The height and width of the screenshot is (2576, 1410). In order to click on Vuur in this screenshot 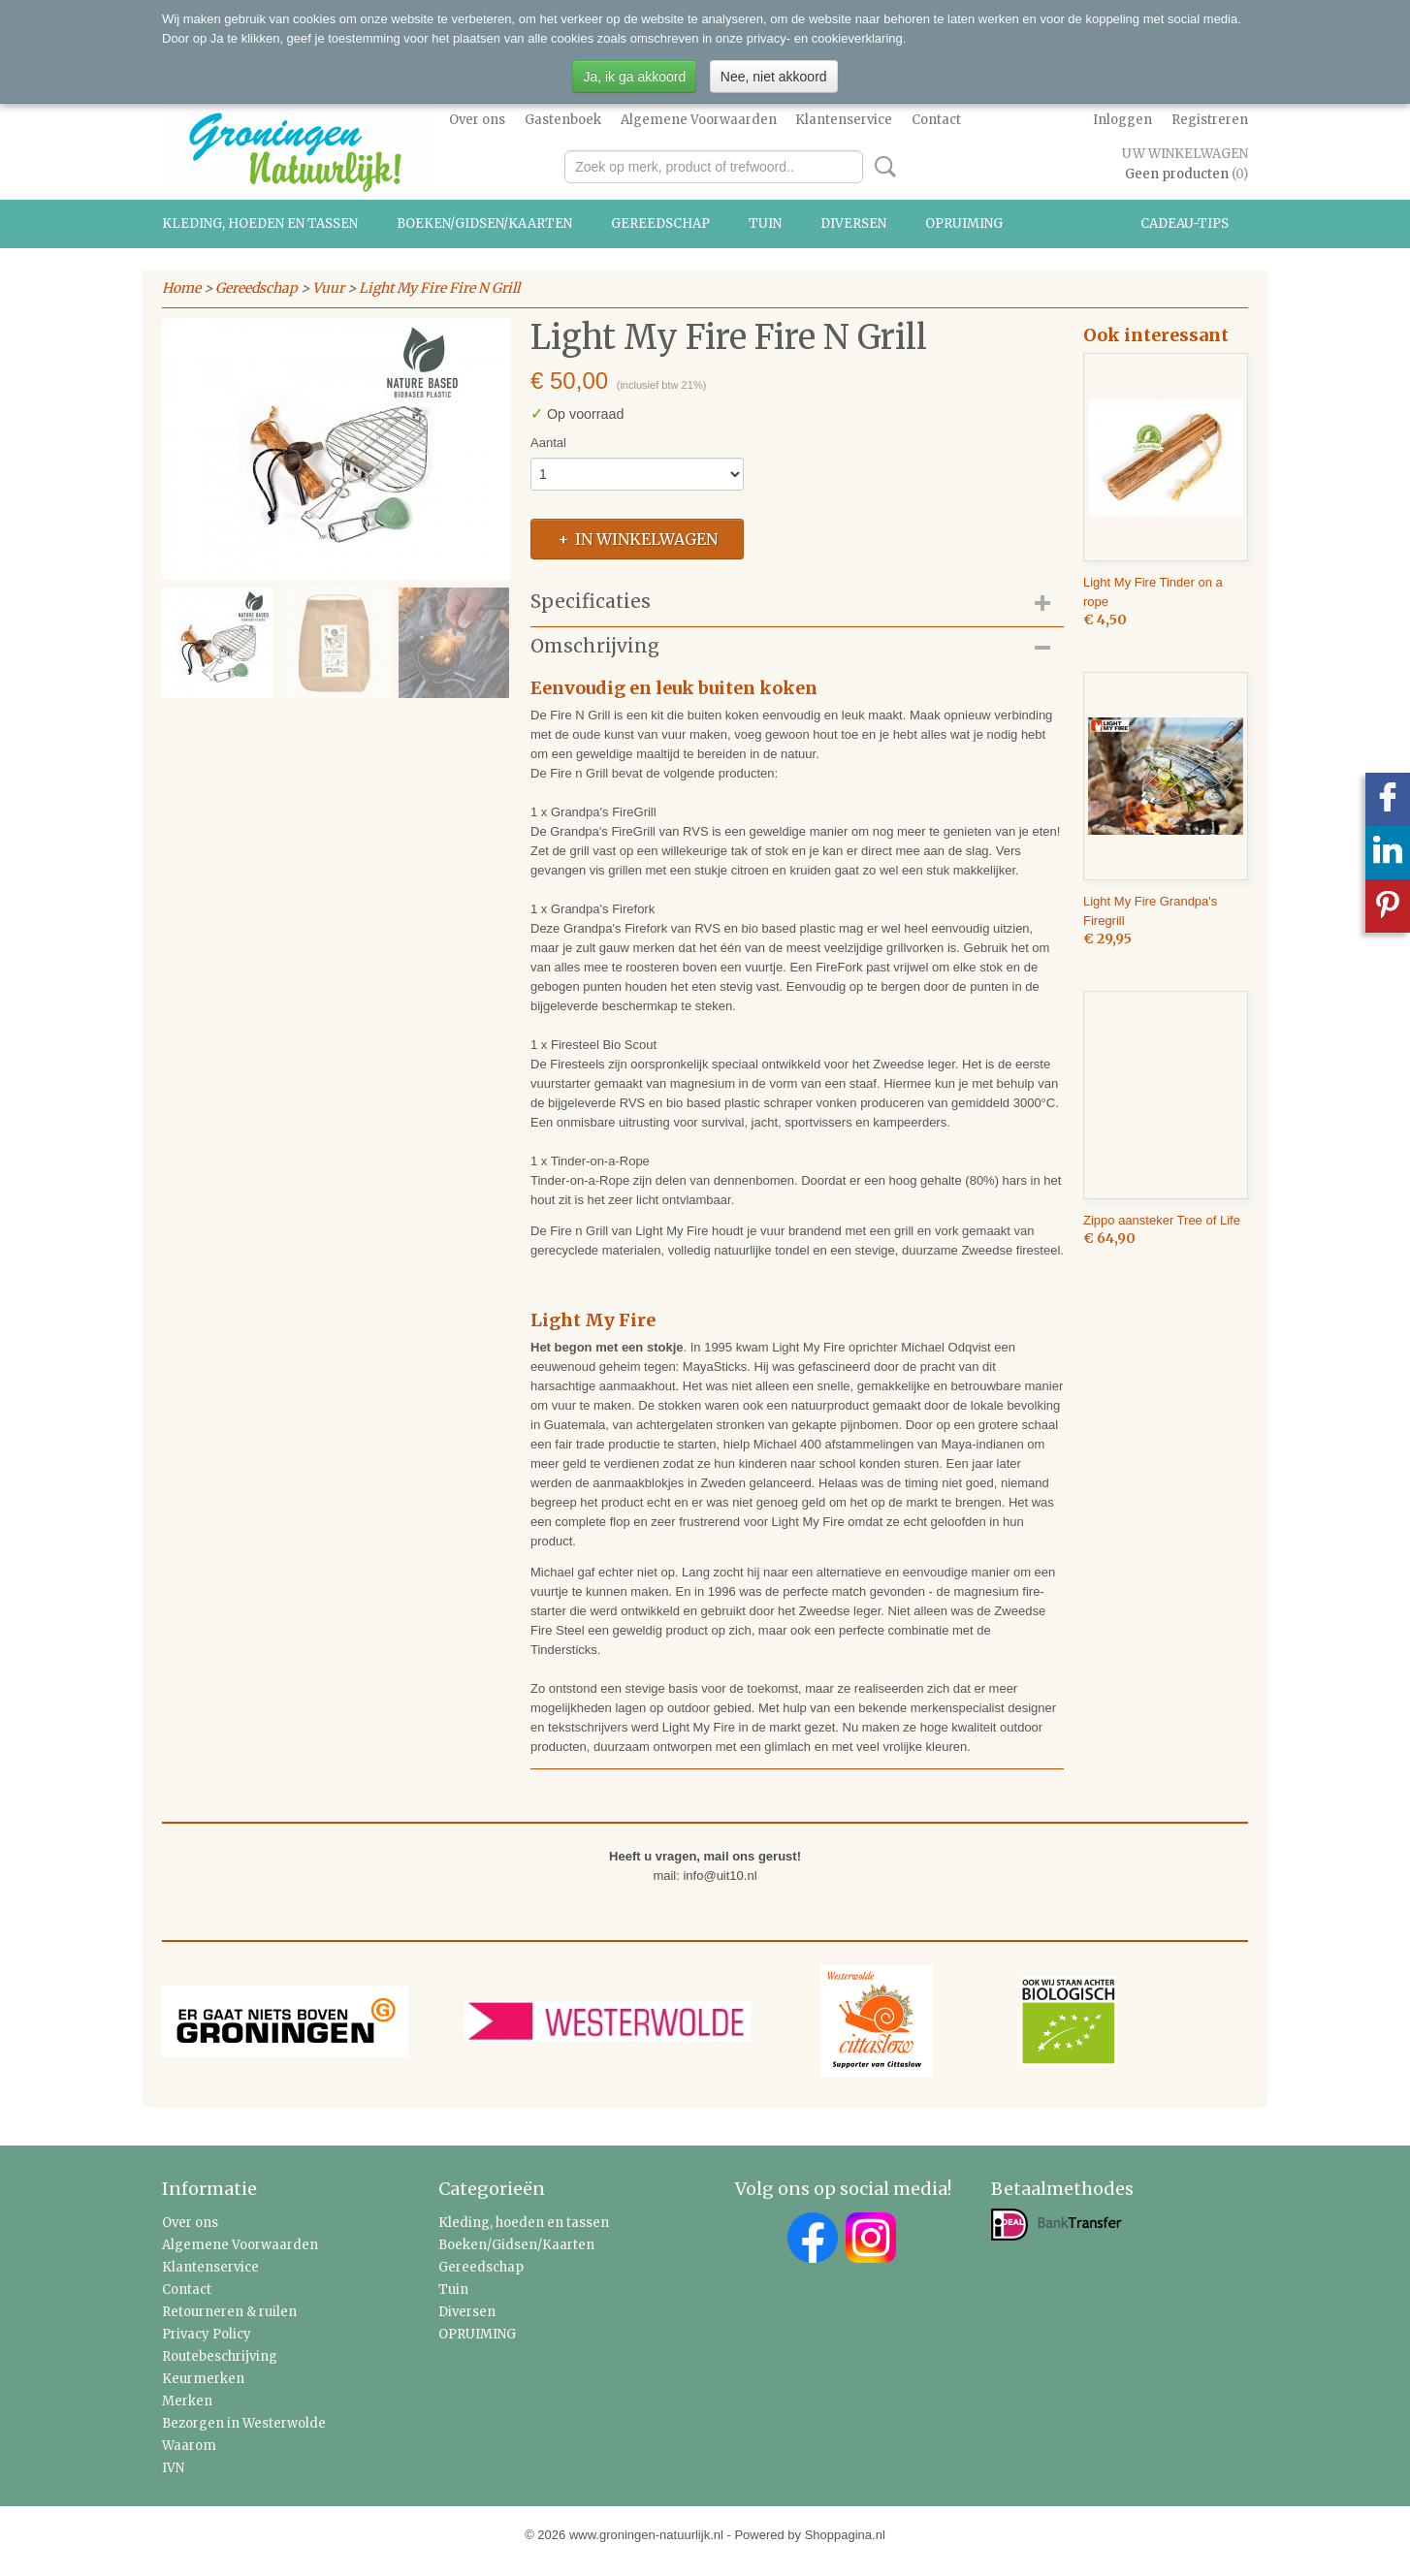, I will do `click(328, 288)`.